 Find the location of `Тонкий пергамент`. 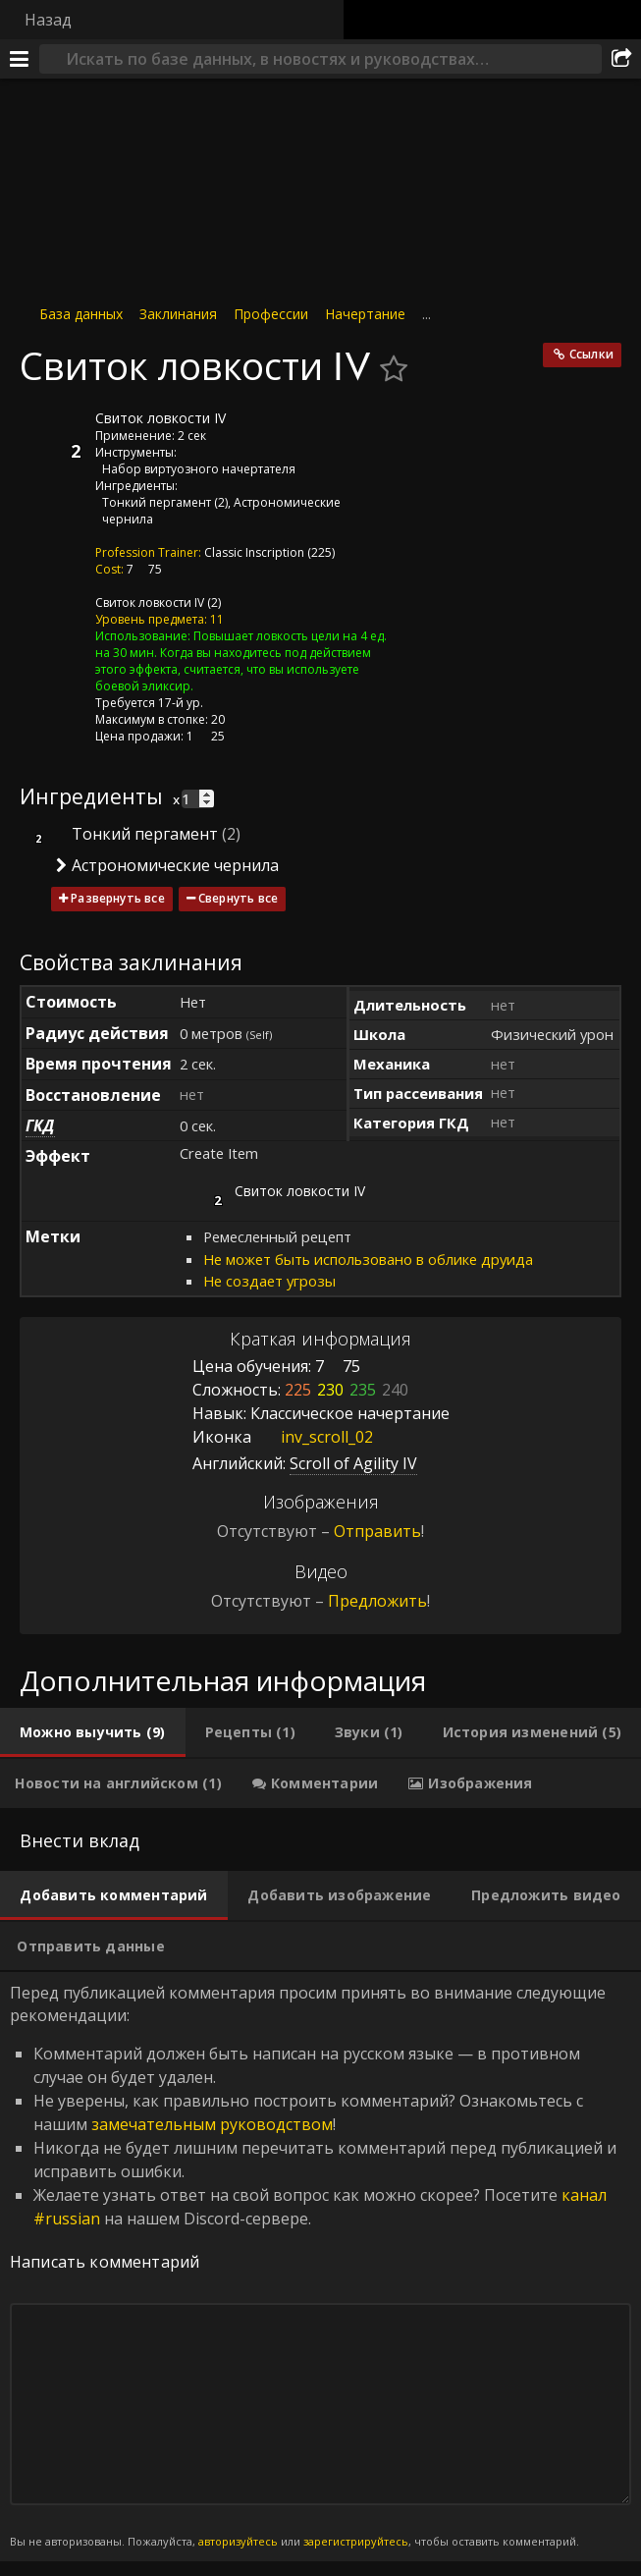

Тонкий пергамент is located at coordinates (156, 502).